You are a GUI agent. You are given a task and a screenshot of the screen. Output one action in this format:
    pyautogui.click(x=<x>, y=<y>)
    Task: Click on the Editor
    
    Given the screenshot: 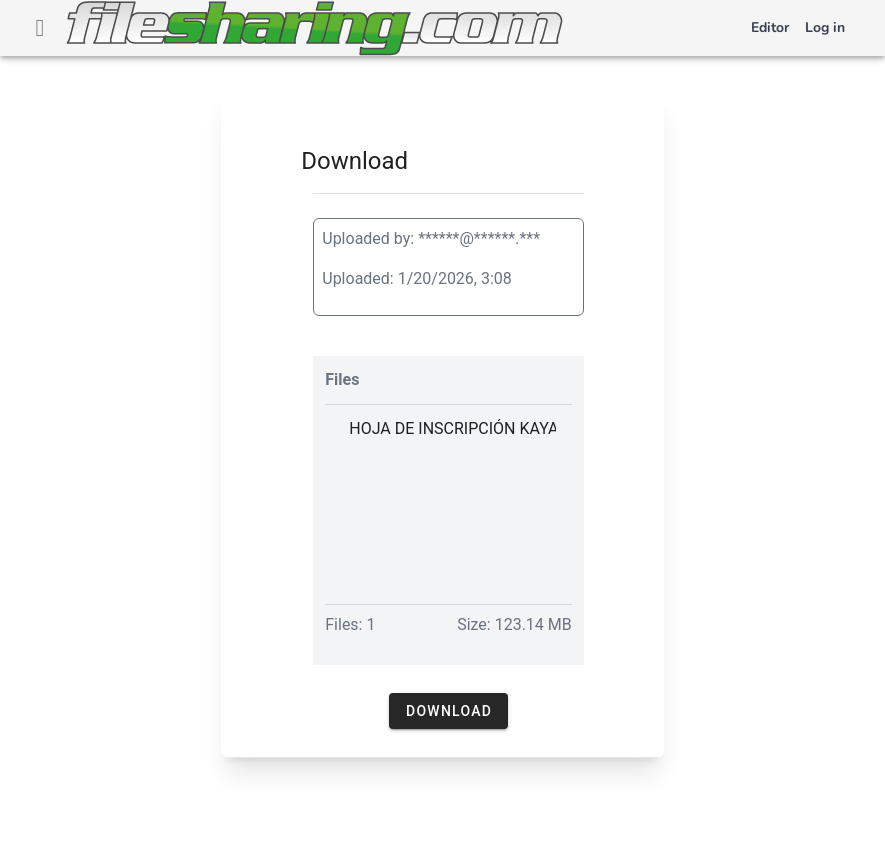 What is the action you would take?
    pyautogui.click(x=770, y=27)
    